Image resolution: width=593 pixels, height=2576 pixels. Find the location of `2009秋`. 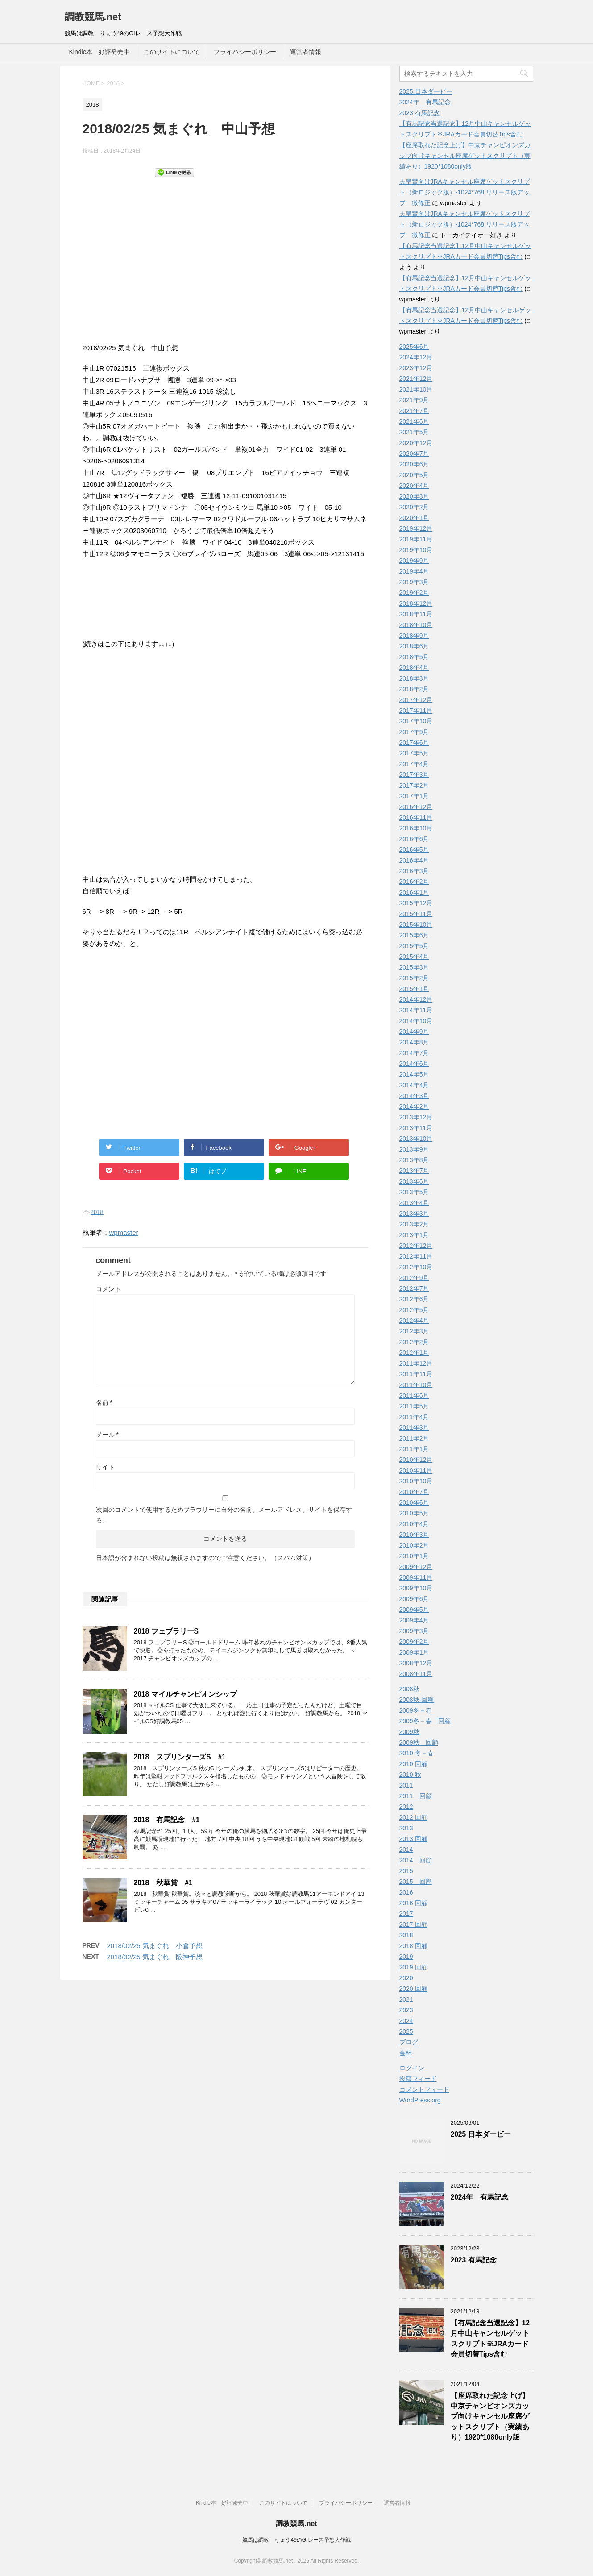

2009秋 is located at coordinates (409, 1731).